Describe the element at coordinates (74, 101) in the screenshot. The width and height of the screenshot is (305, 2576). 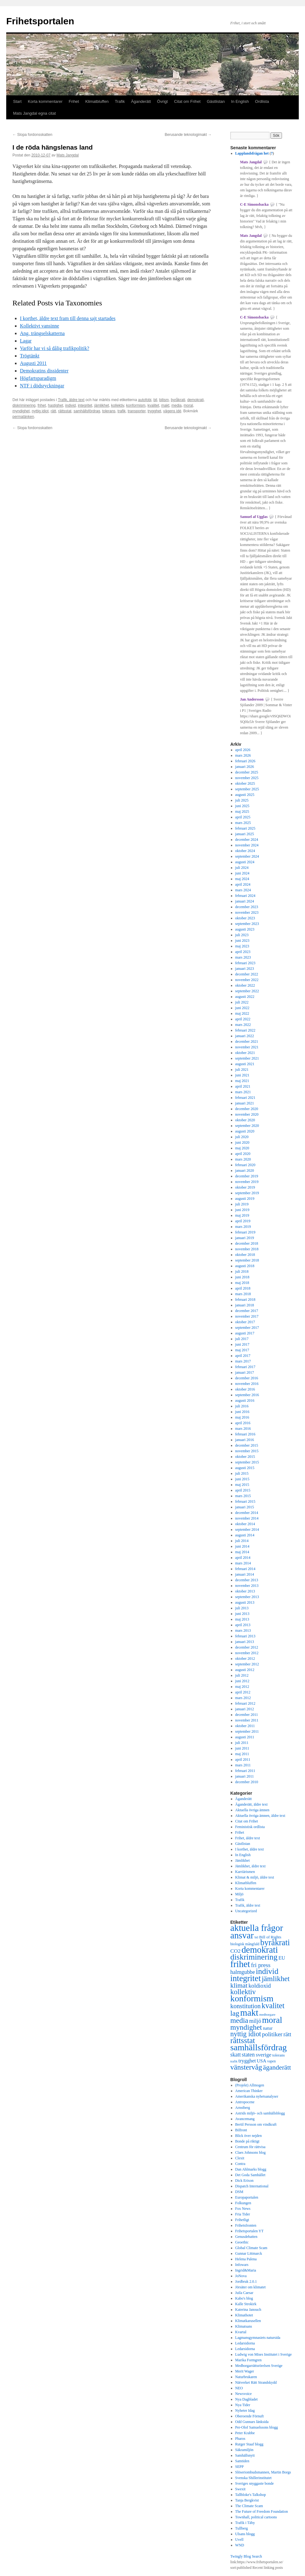
I see `Frihet` at that location.